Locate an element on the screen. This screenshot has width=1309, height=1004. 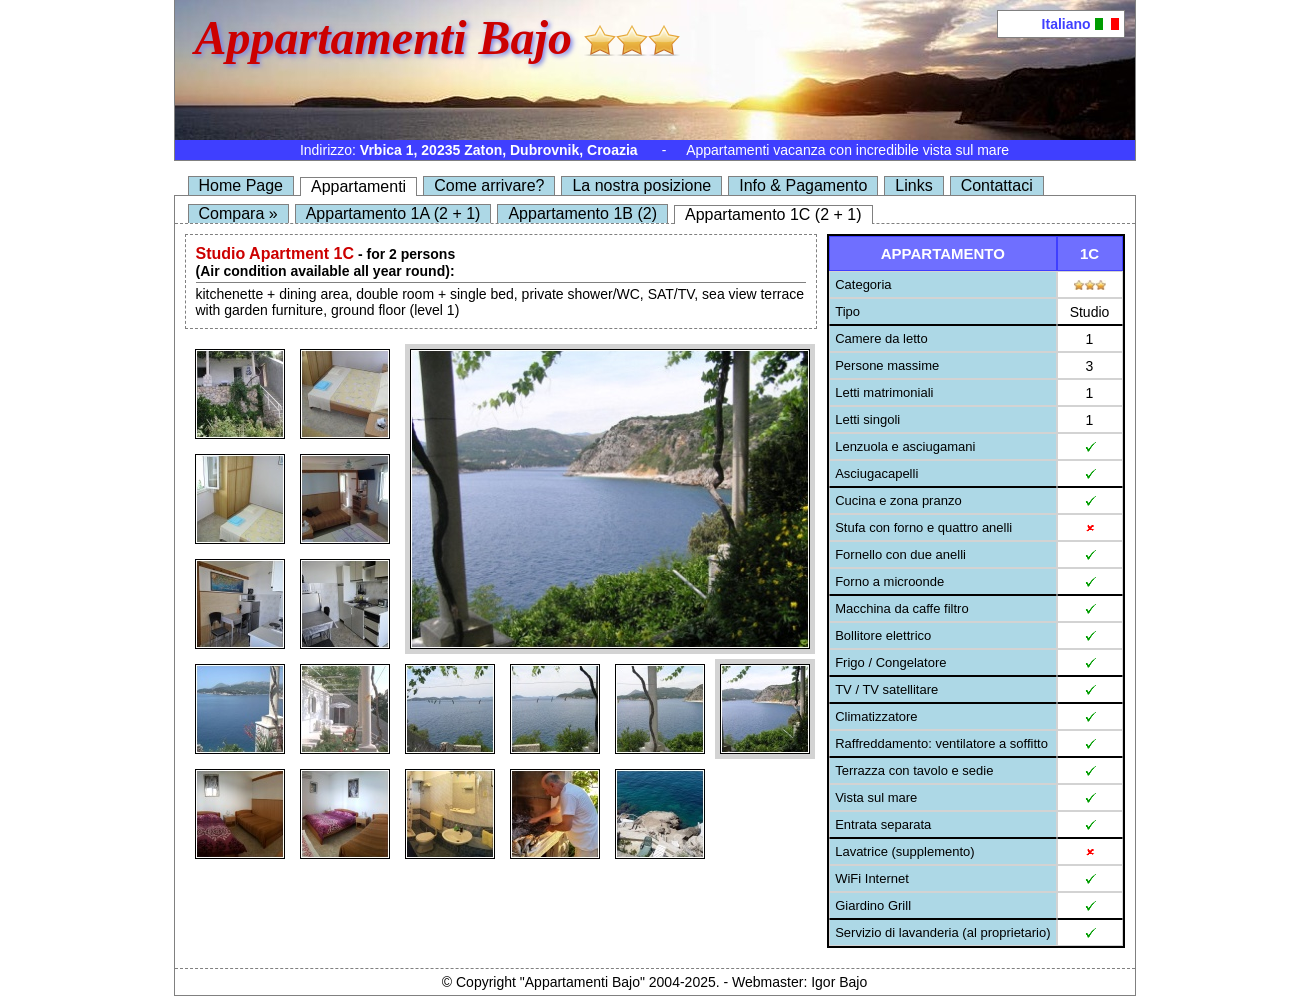
Info & Pagamento is located at coordinates (803, 185).